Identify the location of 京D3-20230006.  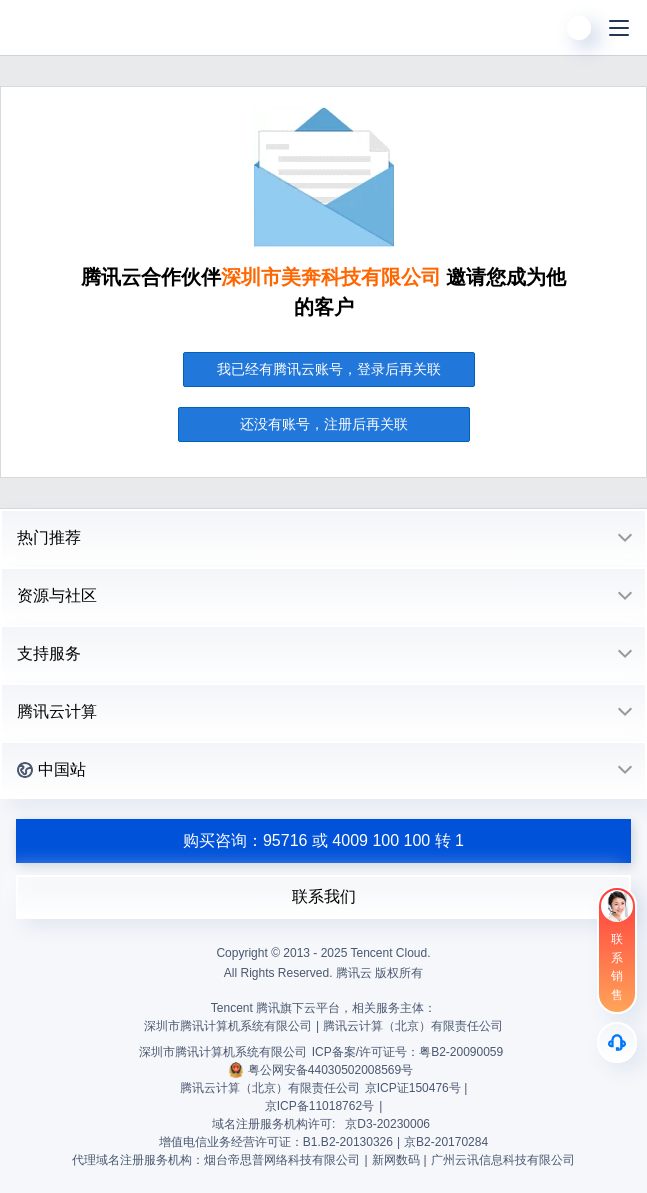
(387, 1124).